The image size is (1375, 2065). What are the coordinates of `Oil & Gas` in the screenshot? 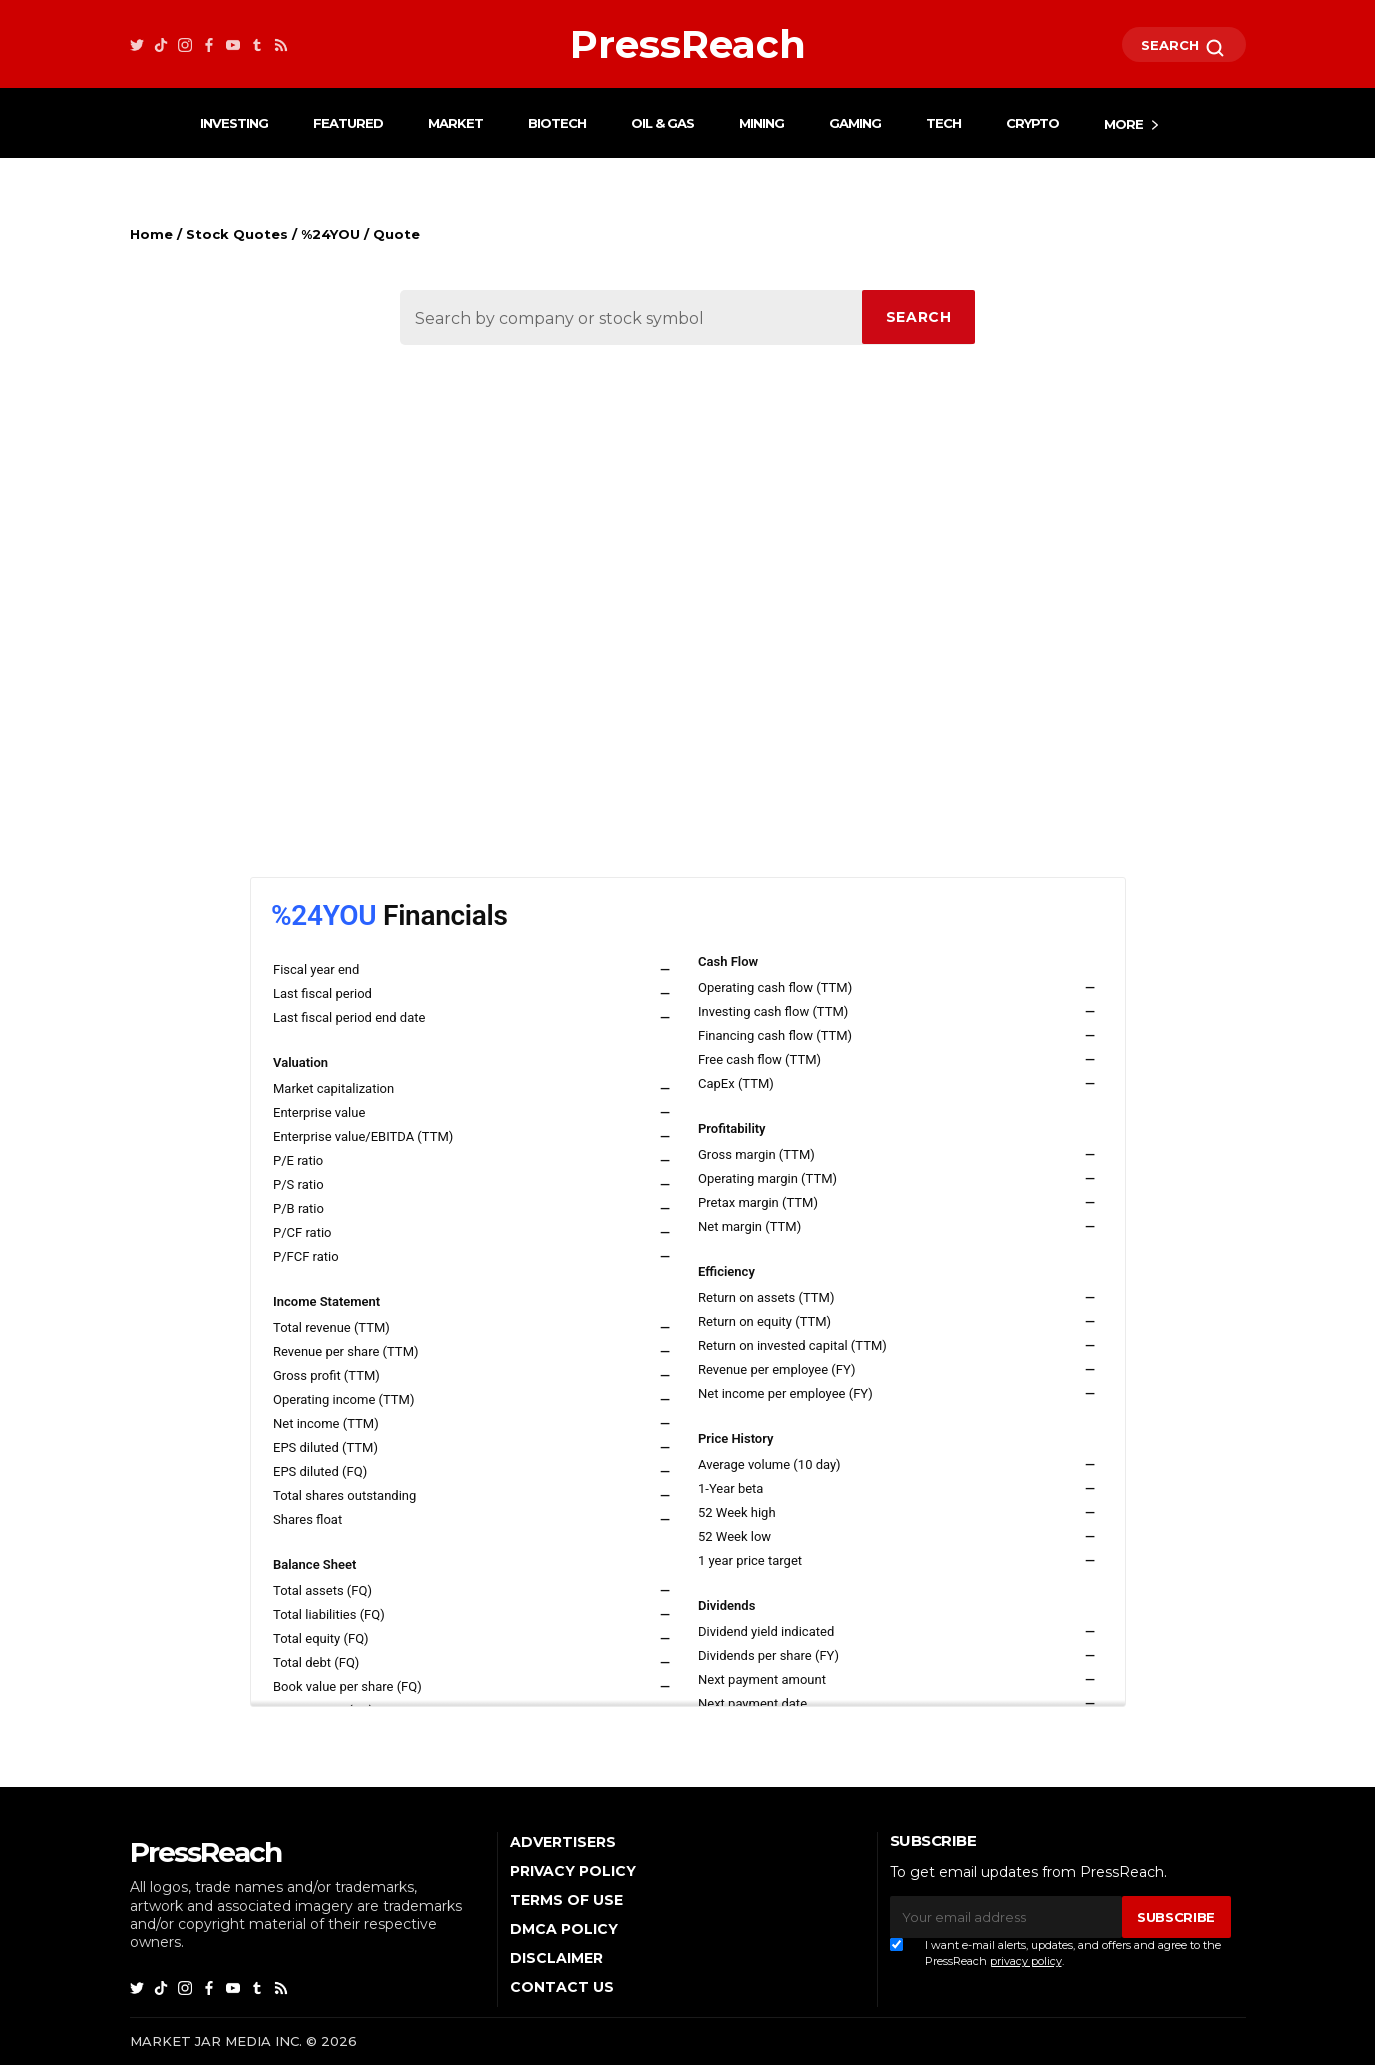 It's located at (662, 123).